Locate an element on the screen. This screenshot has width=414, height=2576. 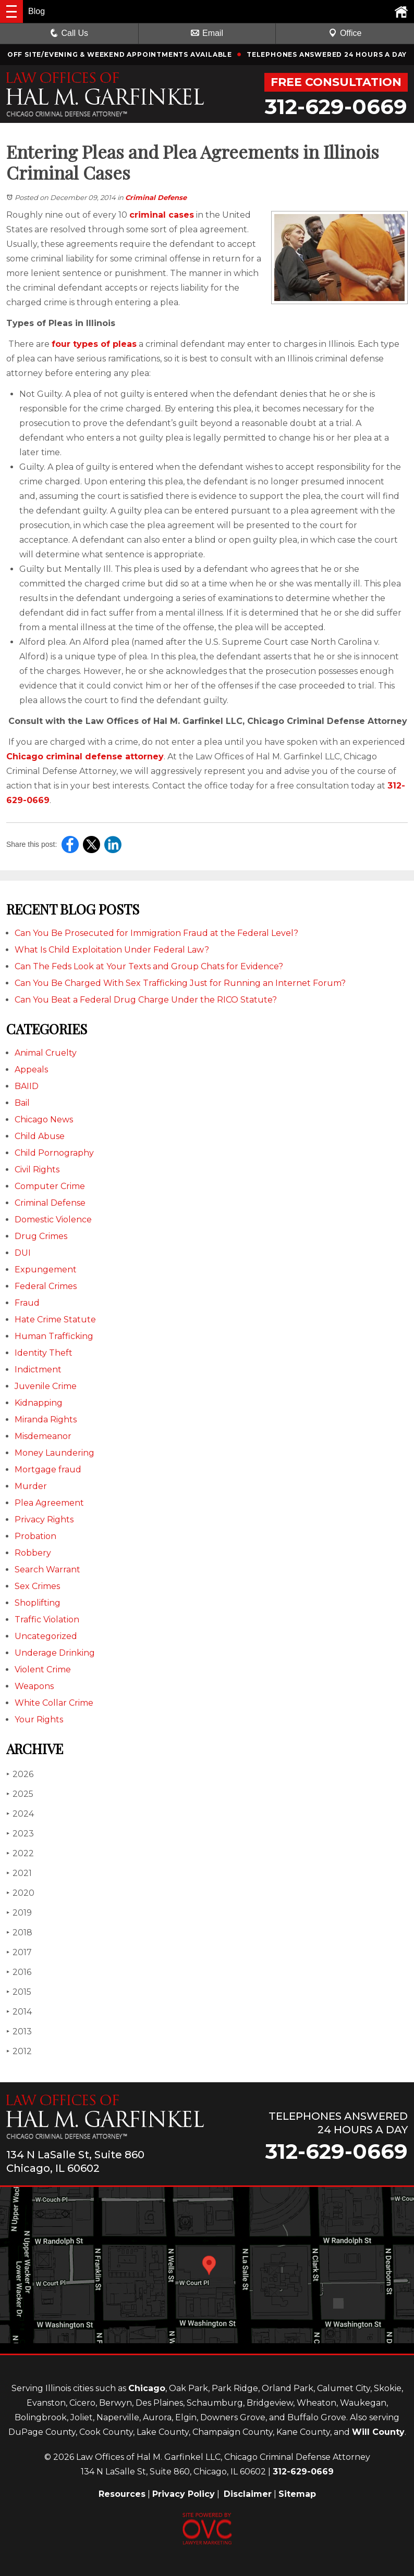
Sex Crimes is located at coordinates (37, 1586).